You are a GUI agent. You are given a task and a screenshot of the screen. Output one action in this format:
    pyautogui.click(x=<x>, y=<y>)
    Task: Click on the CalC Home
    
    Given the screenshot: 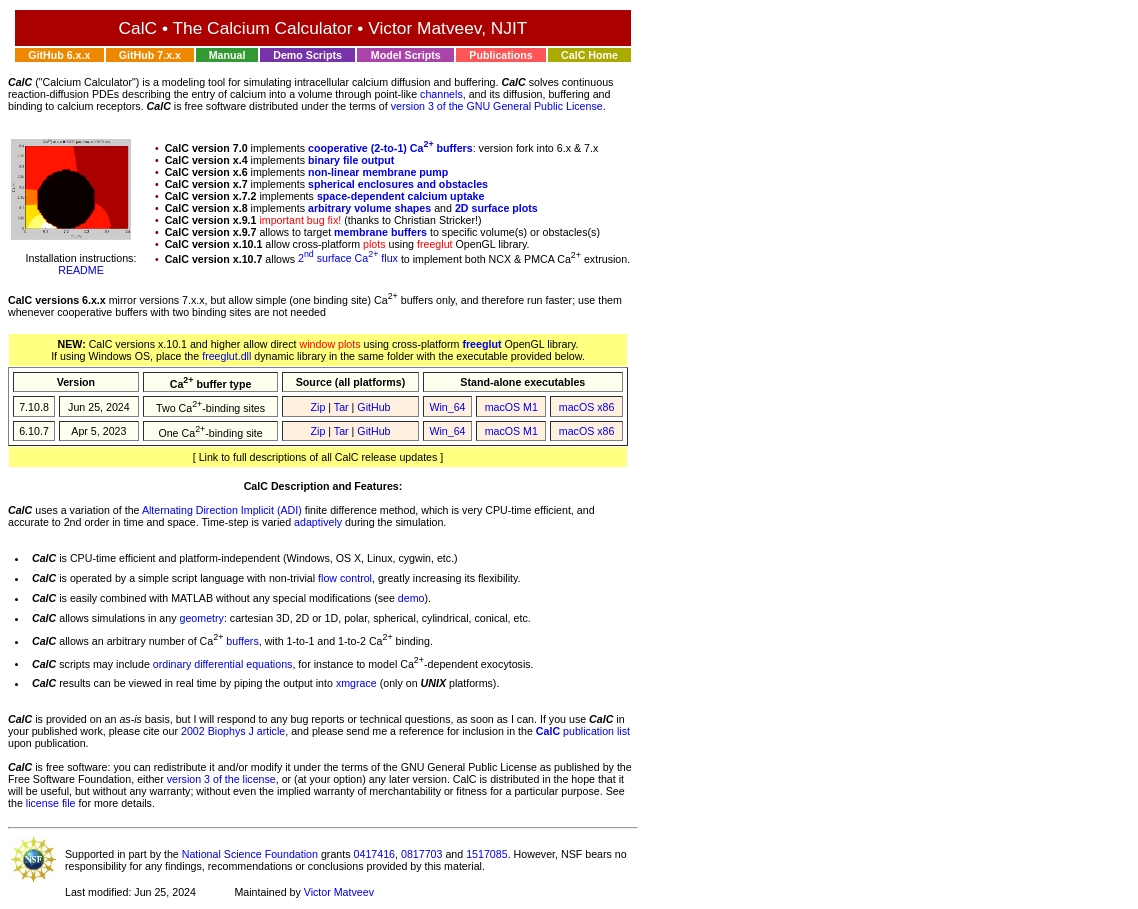 What is the action you would take?
    pyautogui.click(x=589, y=55)
    